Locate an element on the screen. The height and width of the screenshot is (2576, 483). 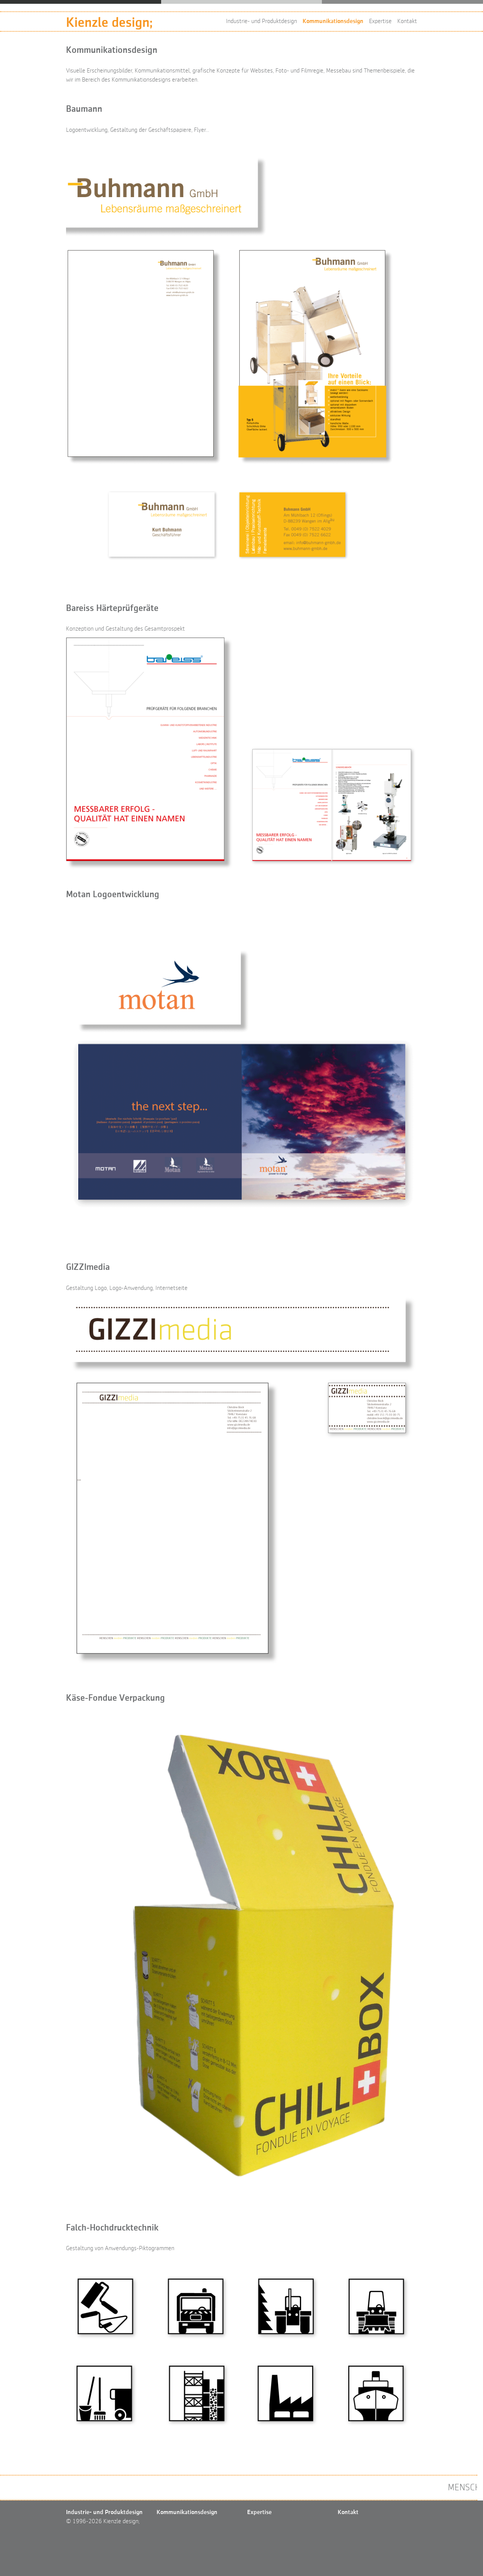
Kienzle design; is located at coordinates (109, 23).